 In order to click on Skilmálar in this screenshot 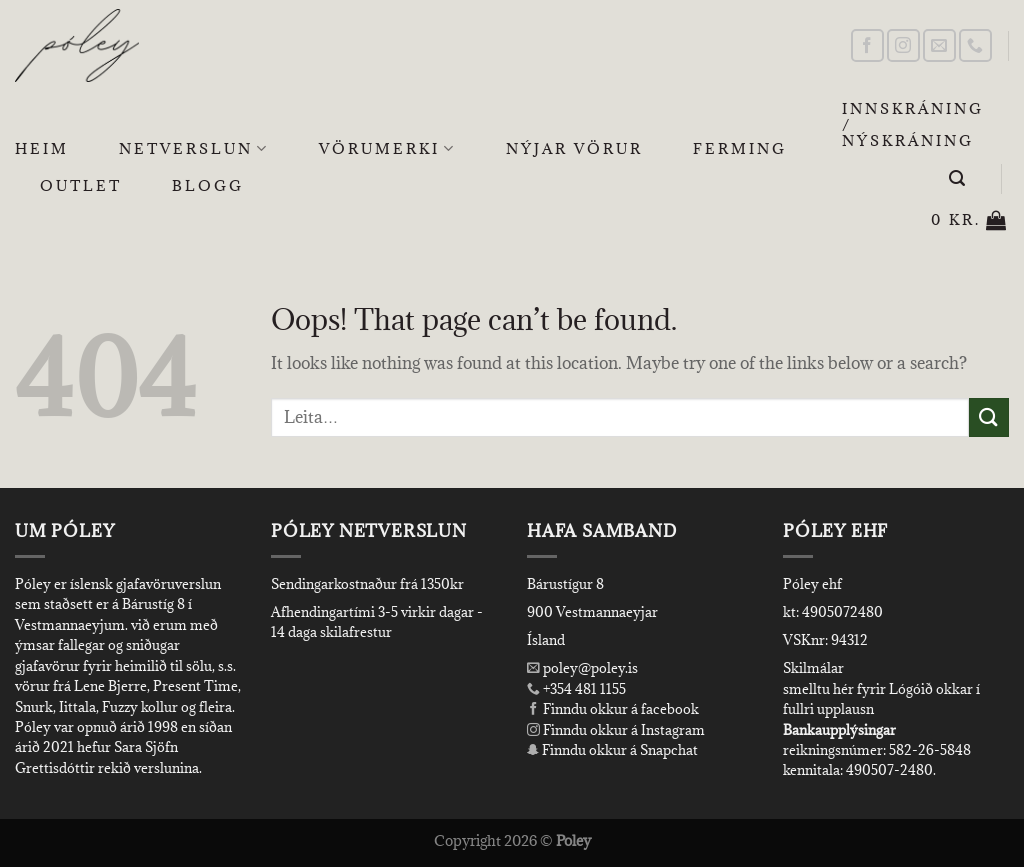, I will do `click(813, 668)`.